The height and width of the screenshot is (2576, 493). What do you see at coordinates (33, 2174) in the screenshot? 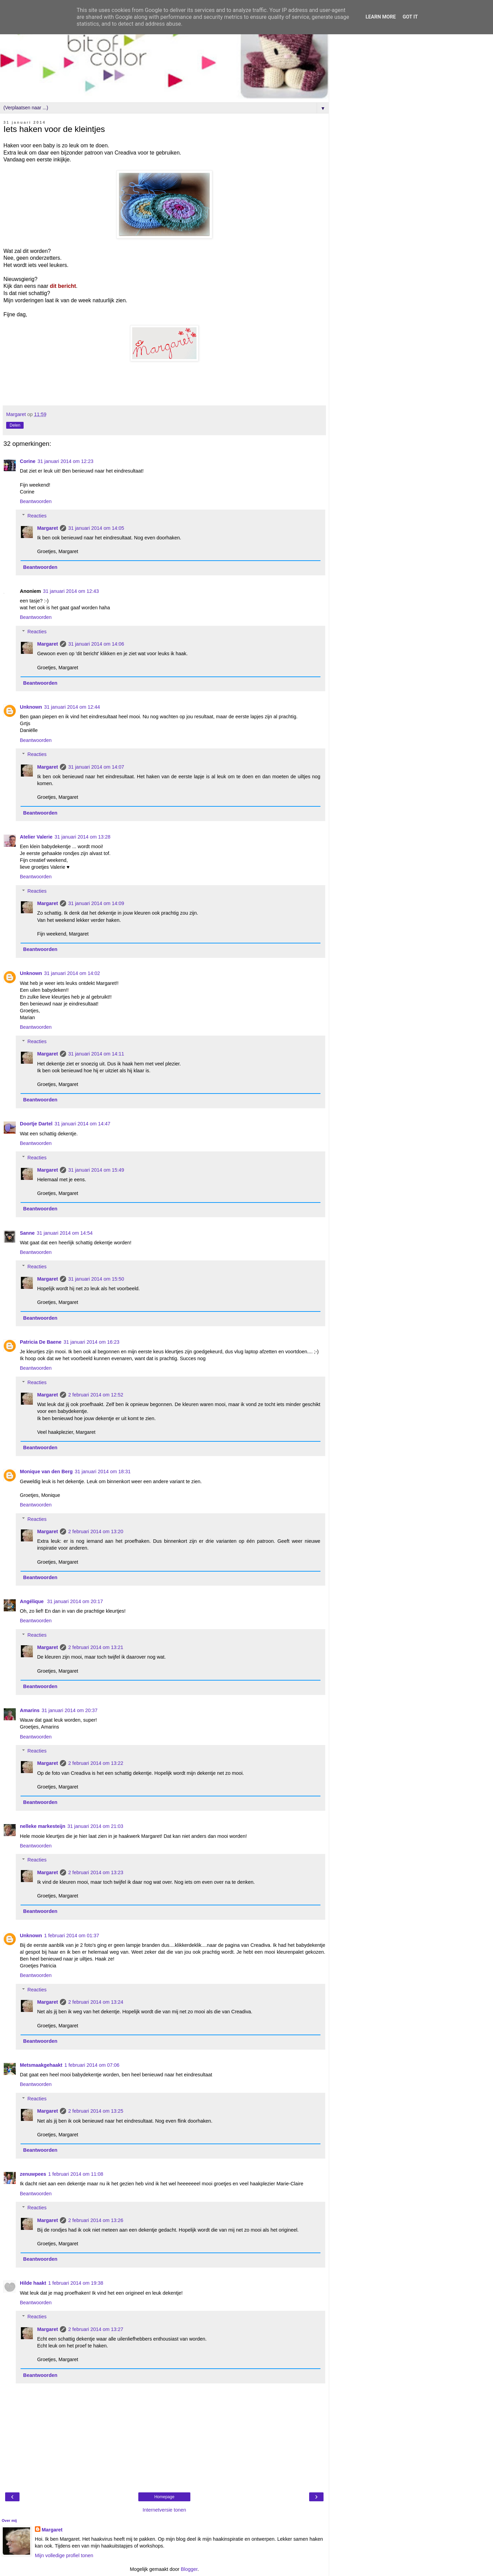
I see `zenuwpees` at bounding box center [33, 2174].